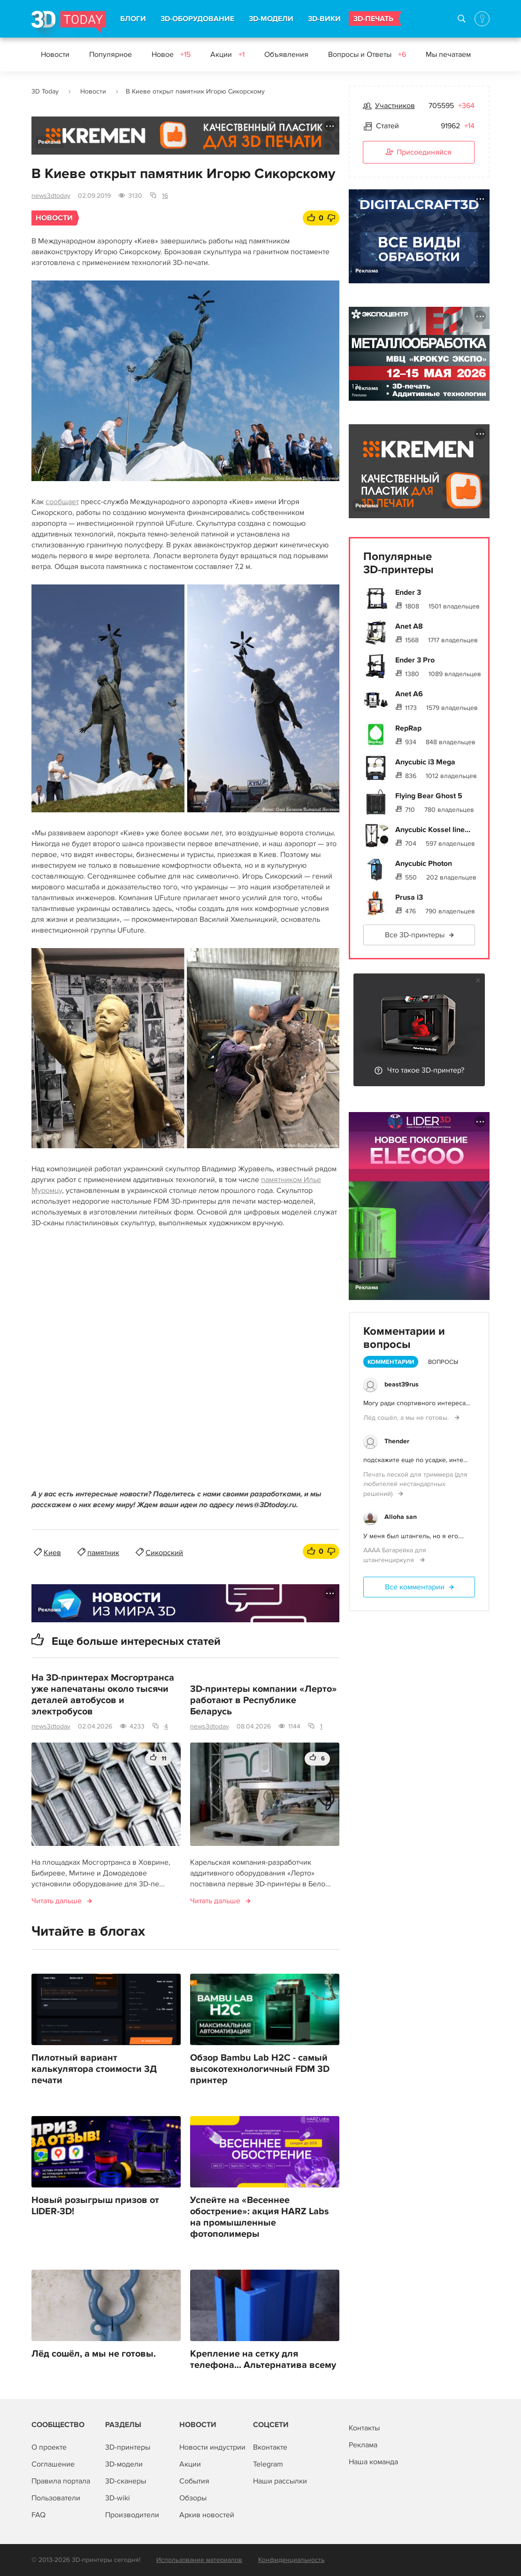 This screenshot has width=521, height=2576. I want to click on Вопросы и Ответы, so click(367, 54).